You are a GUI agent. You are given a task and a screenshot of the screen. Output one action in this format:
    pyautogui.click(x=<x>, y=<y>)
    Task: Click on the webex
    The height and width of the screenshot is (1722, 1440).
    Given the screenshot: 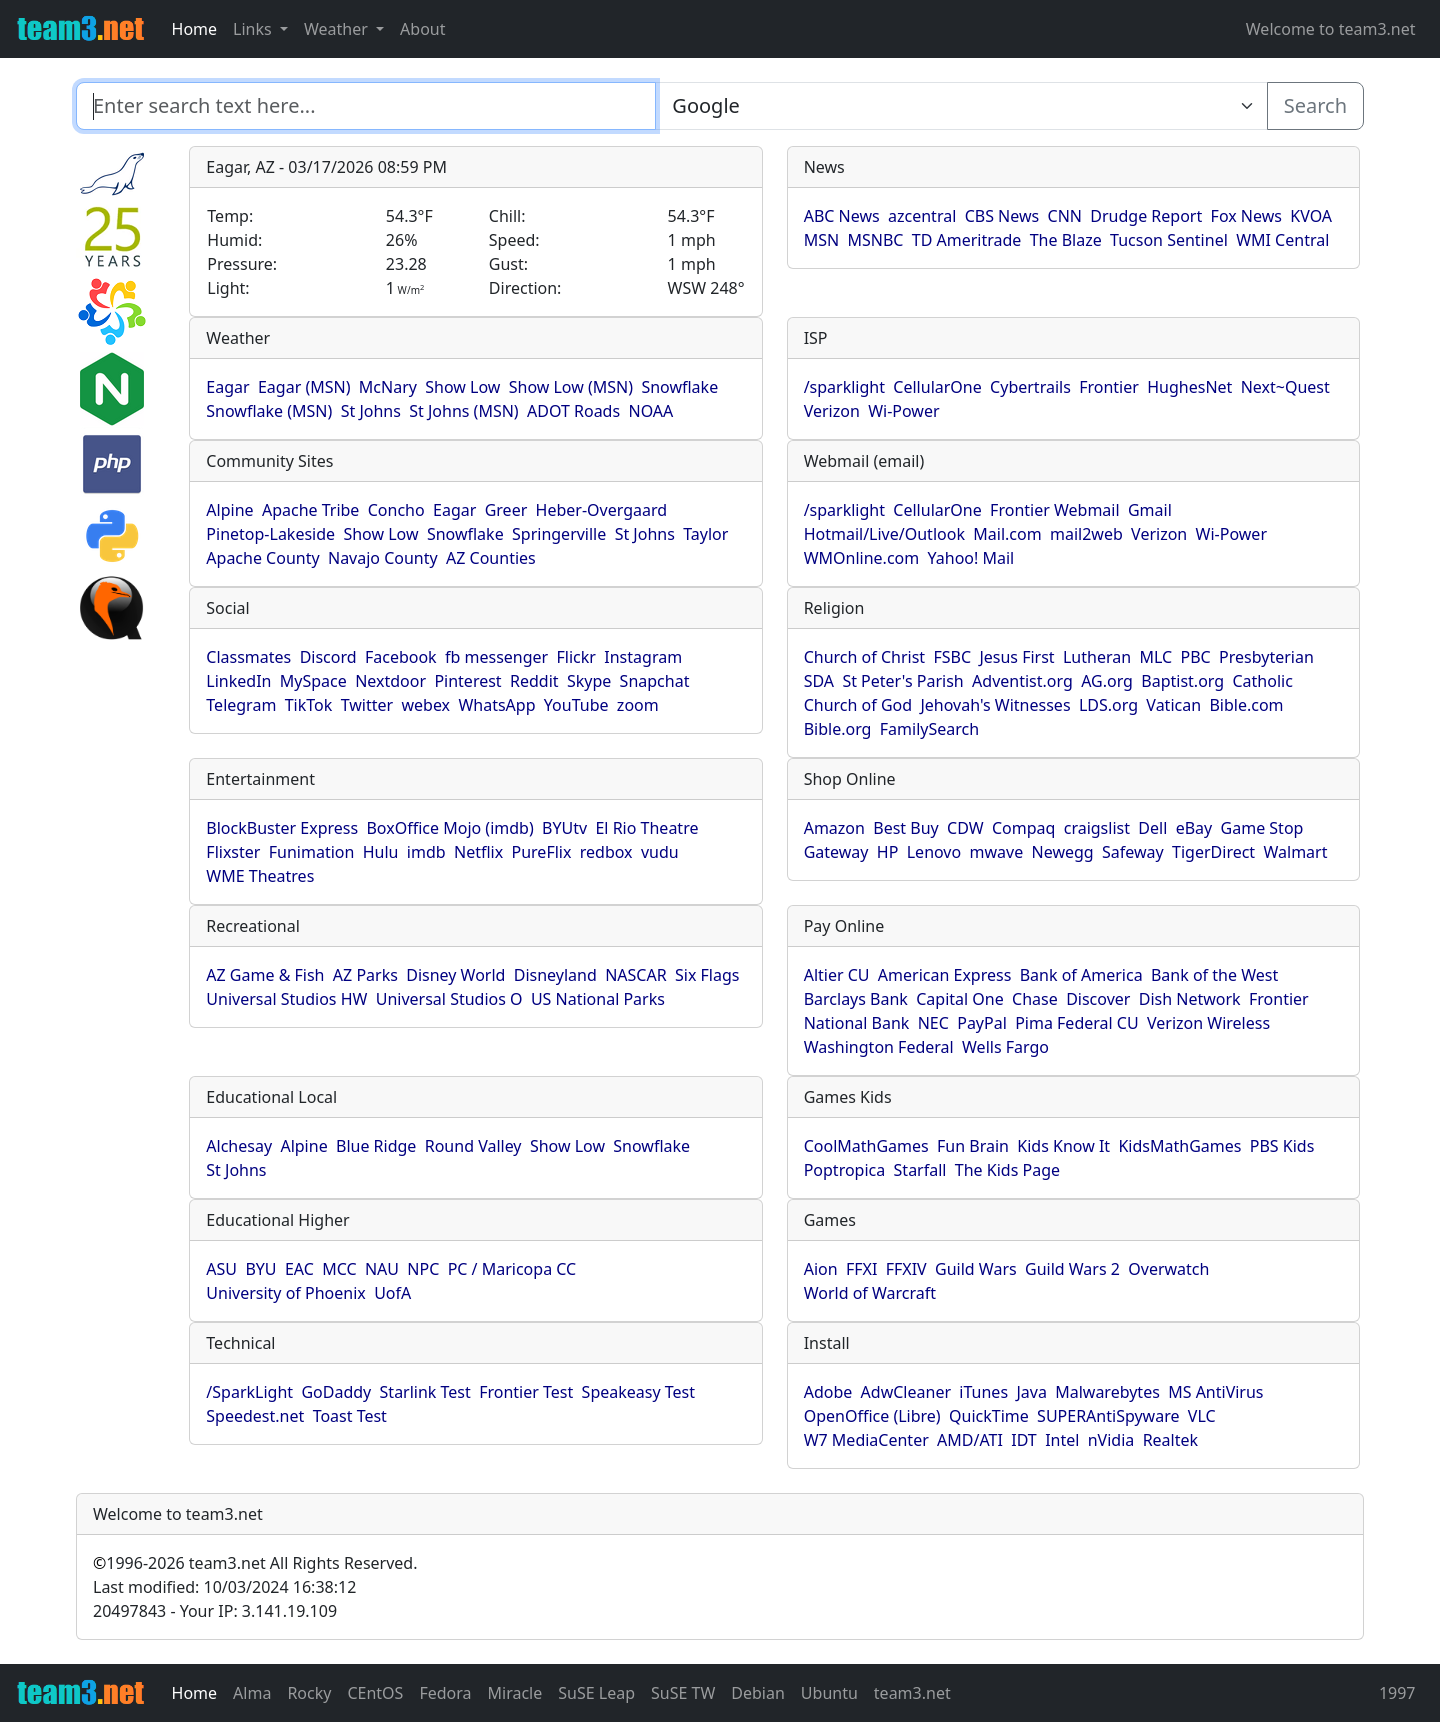 What is the action you would take?
    pyautogui.click(x=425, y=705)
    